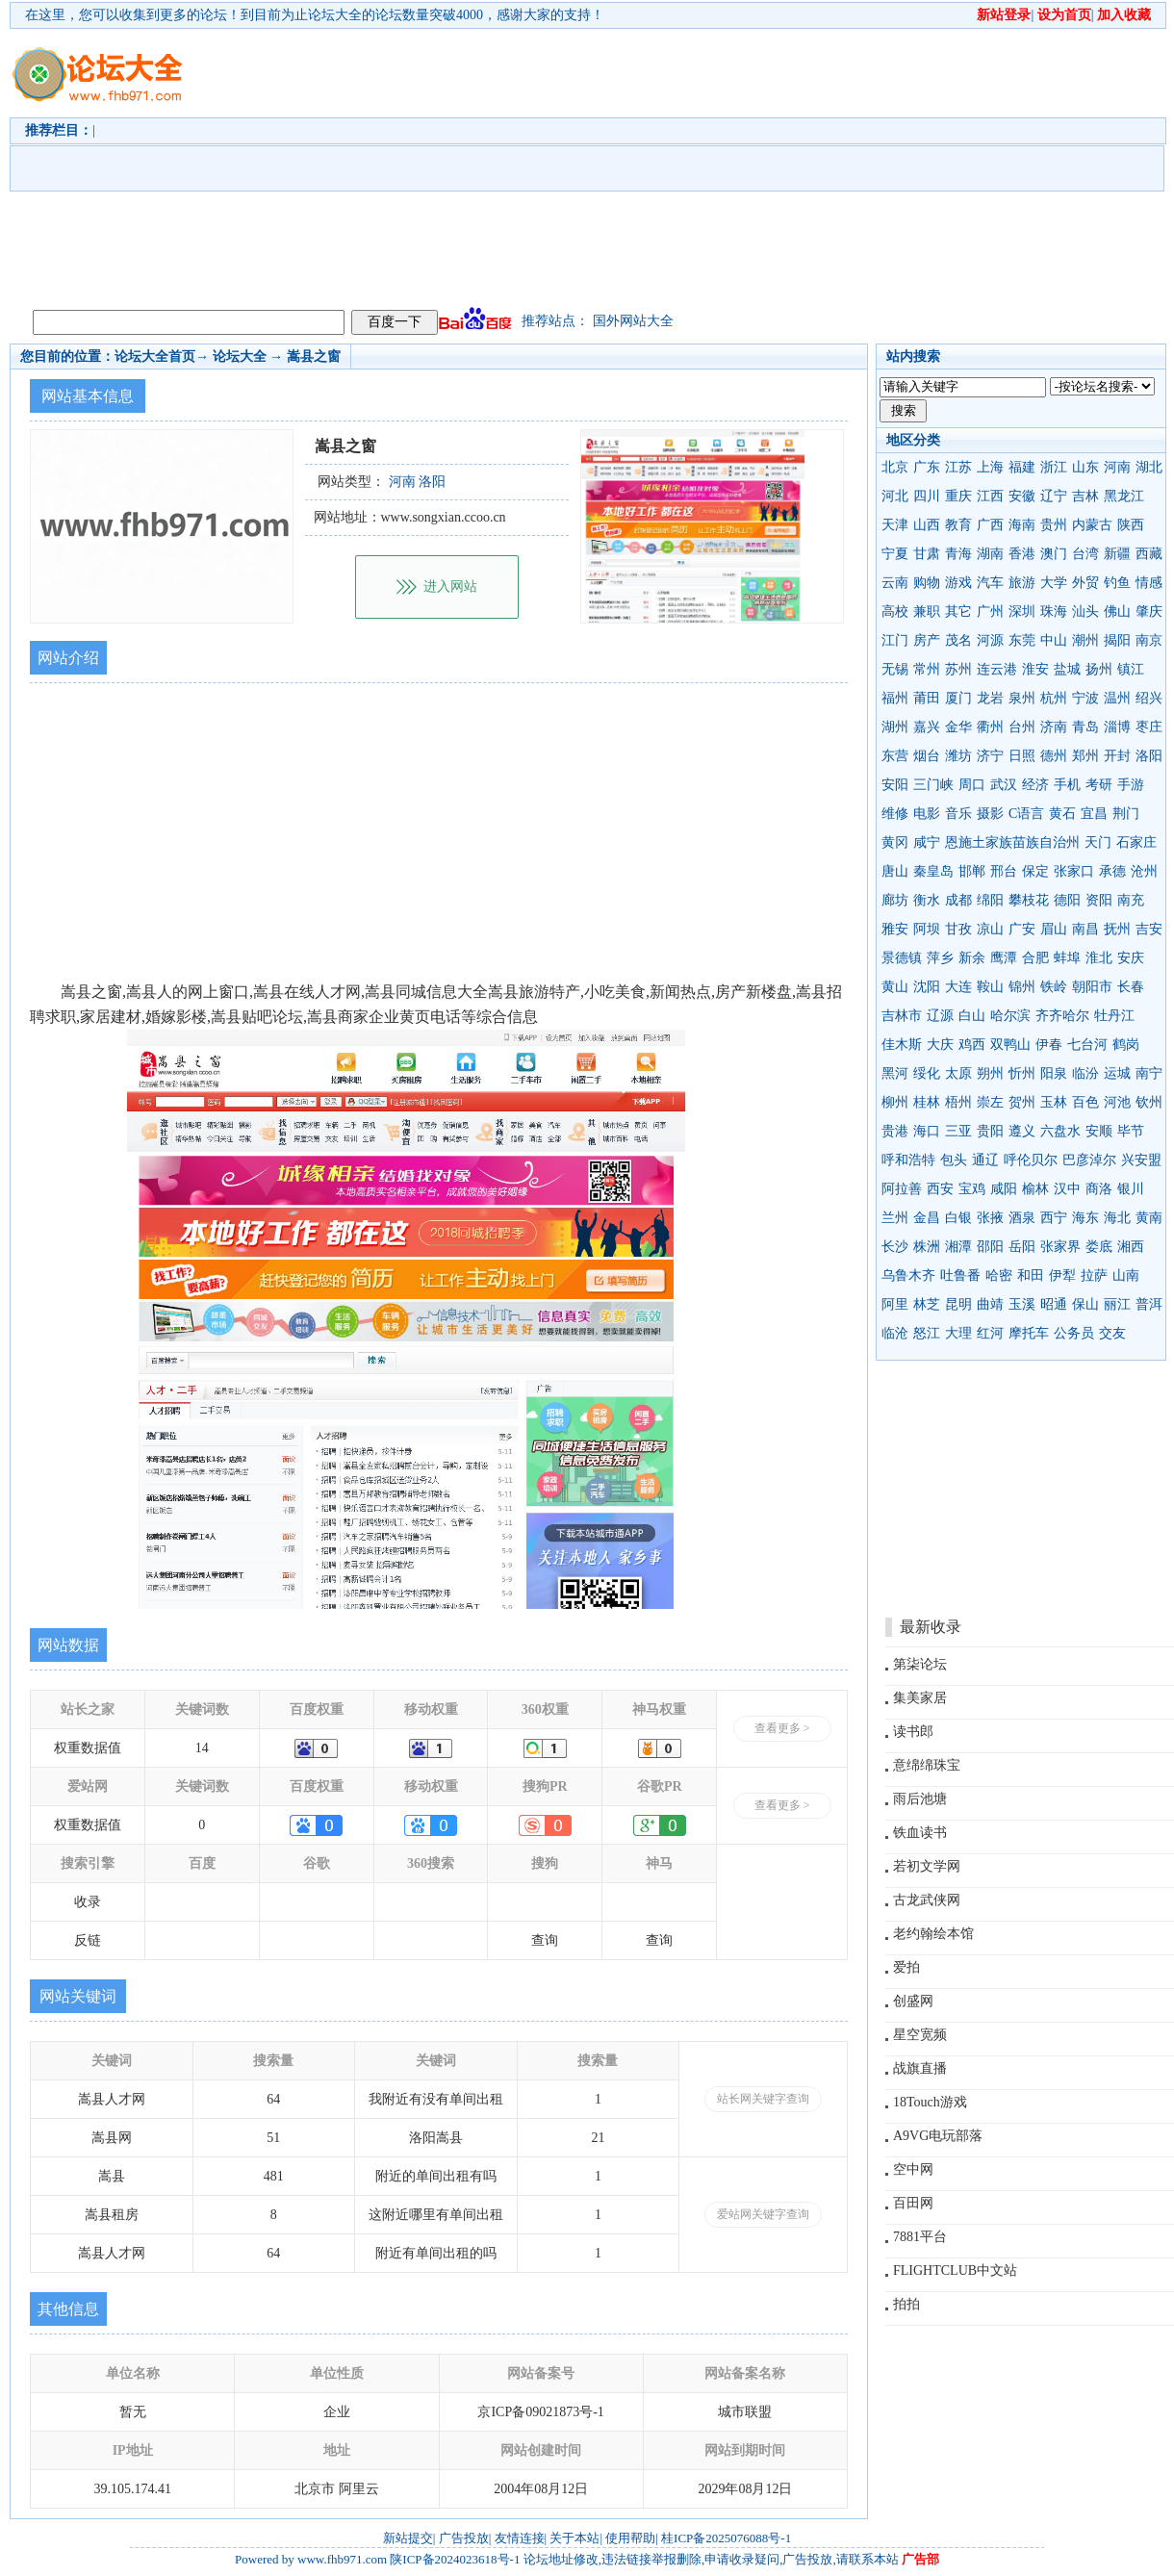  I want to click on 河源, so click(990, 640).